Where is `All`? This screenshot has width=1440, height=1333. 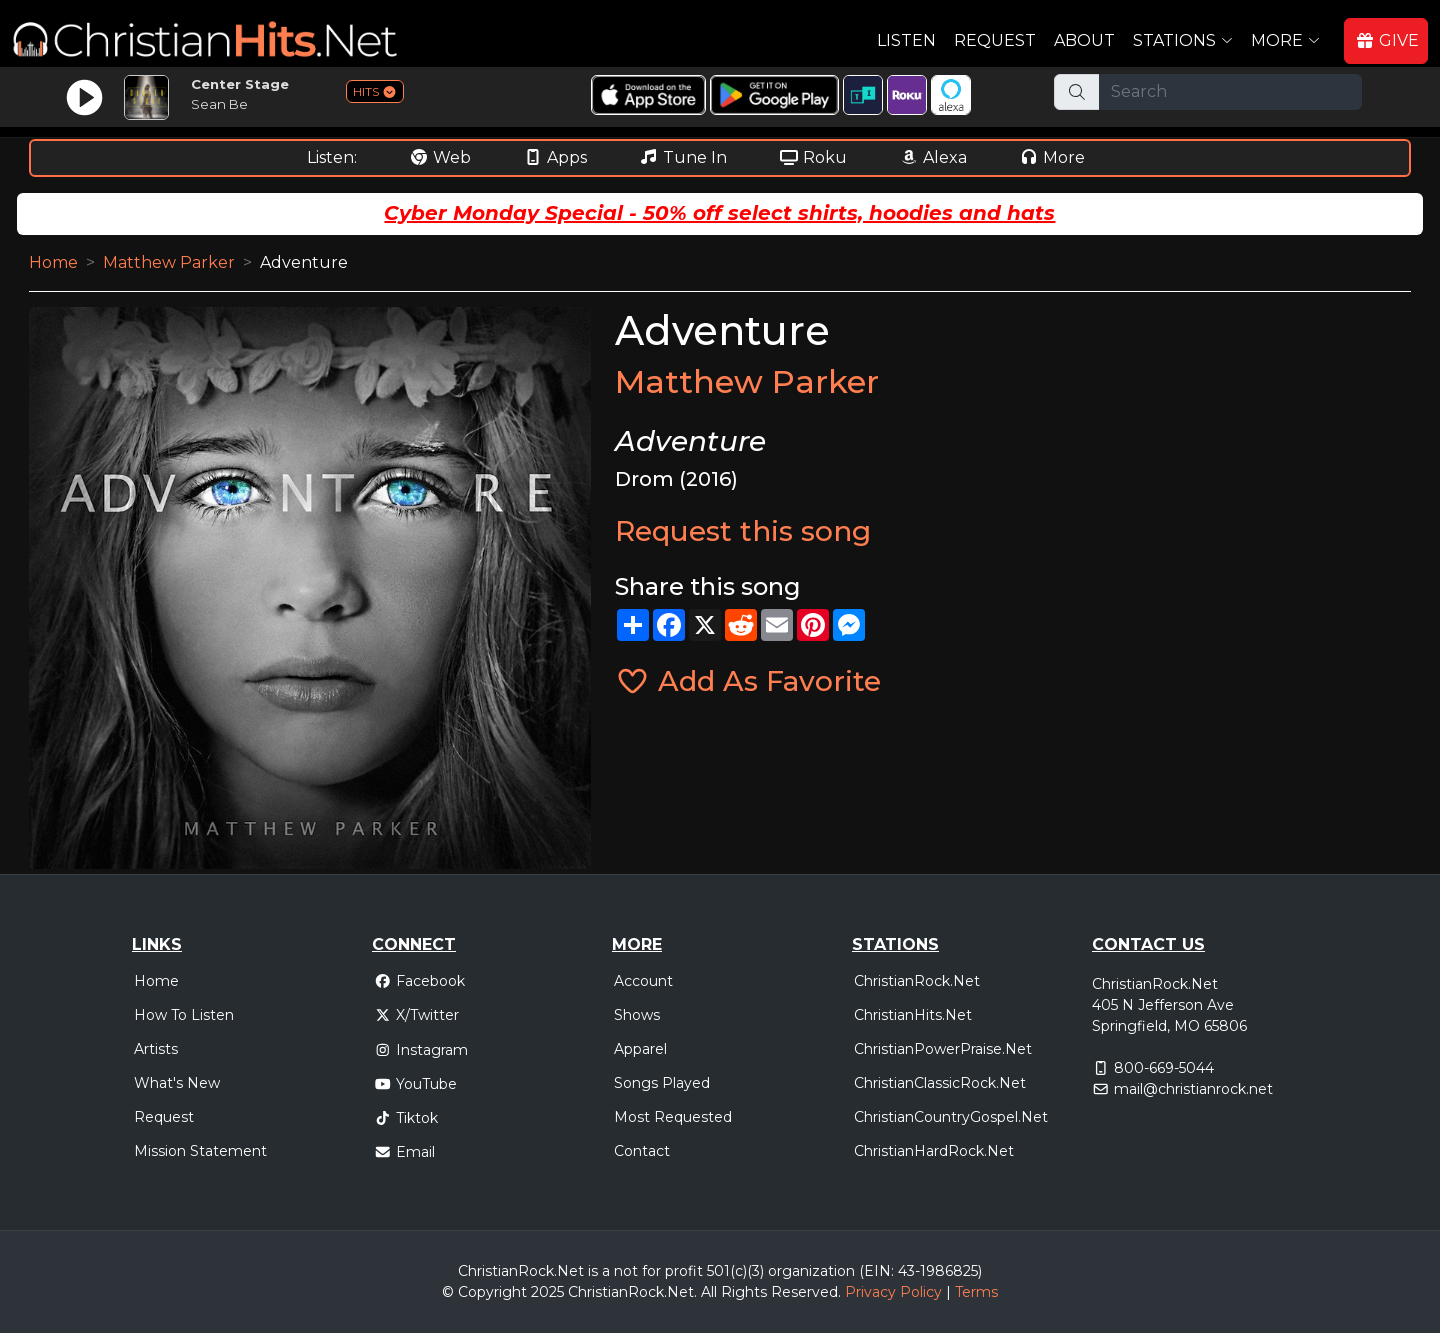
All is located at coordinates (709, 1292).